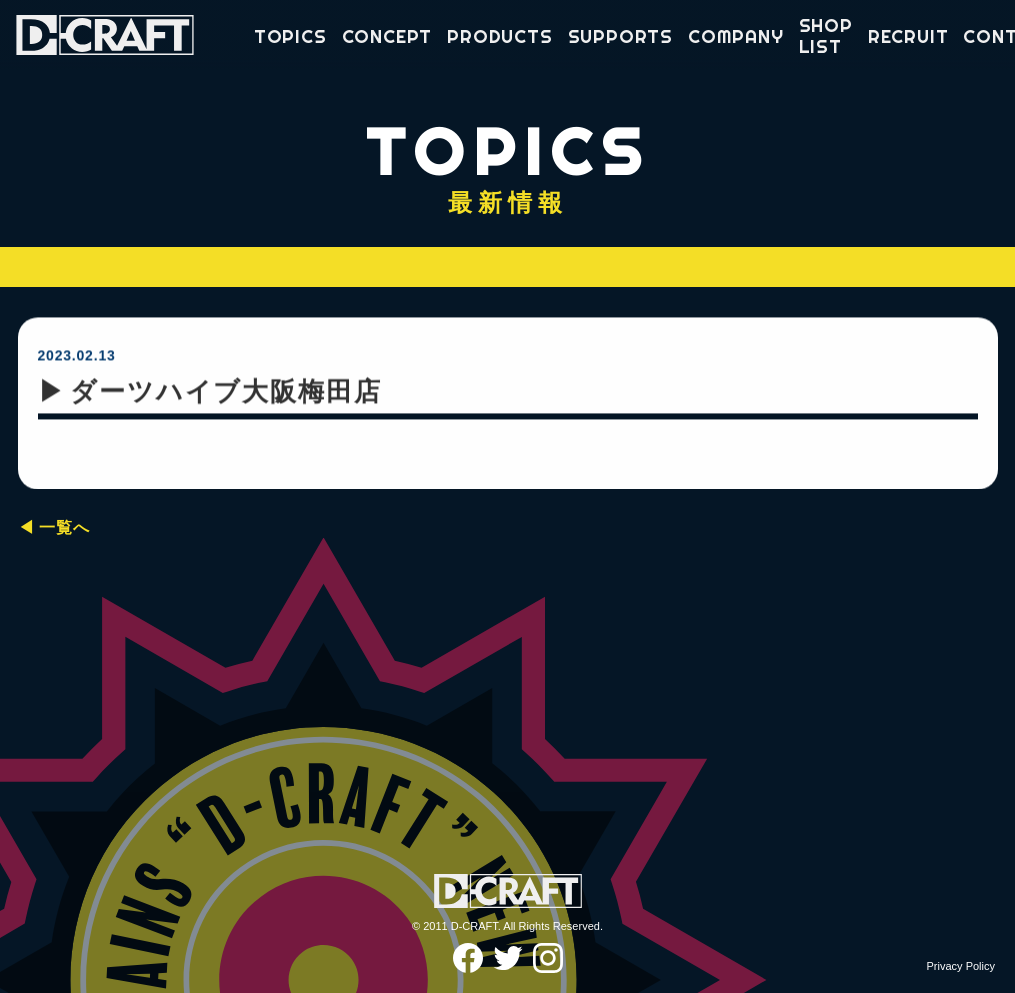 The width and height of the screenshot is (1015, 993). I want to click on 一覧へ, so click(64, 527).